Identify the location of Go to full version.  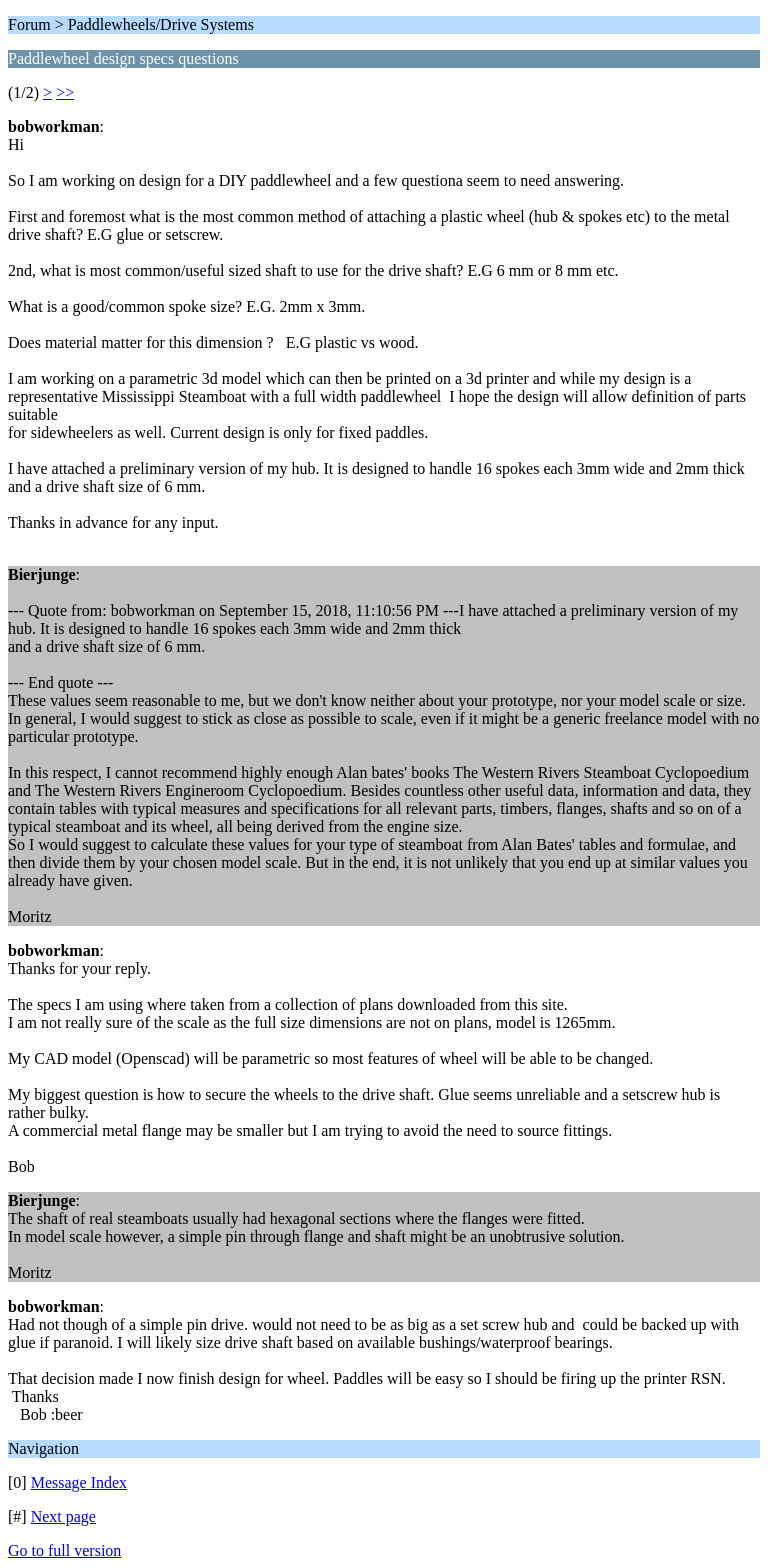
(64, 1550).